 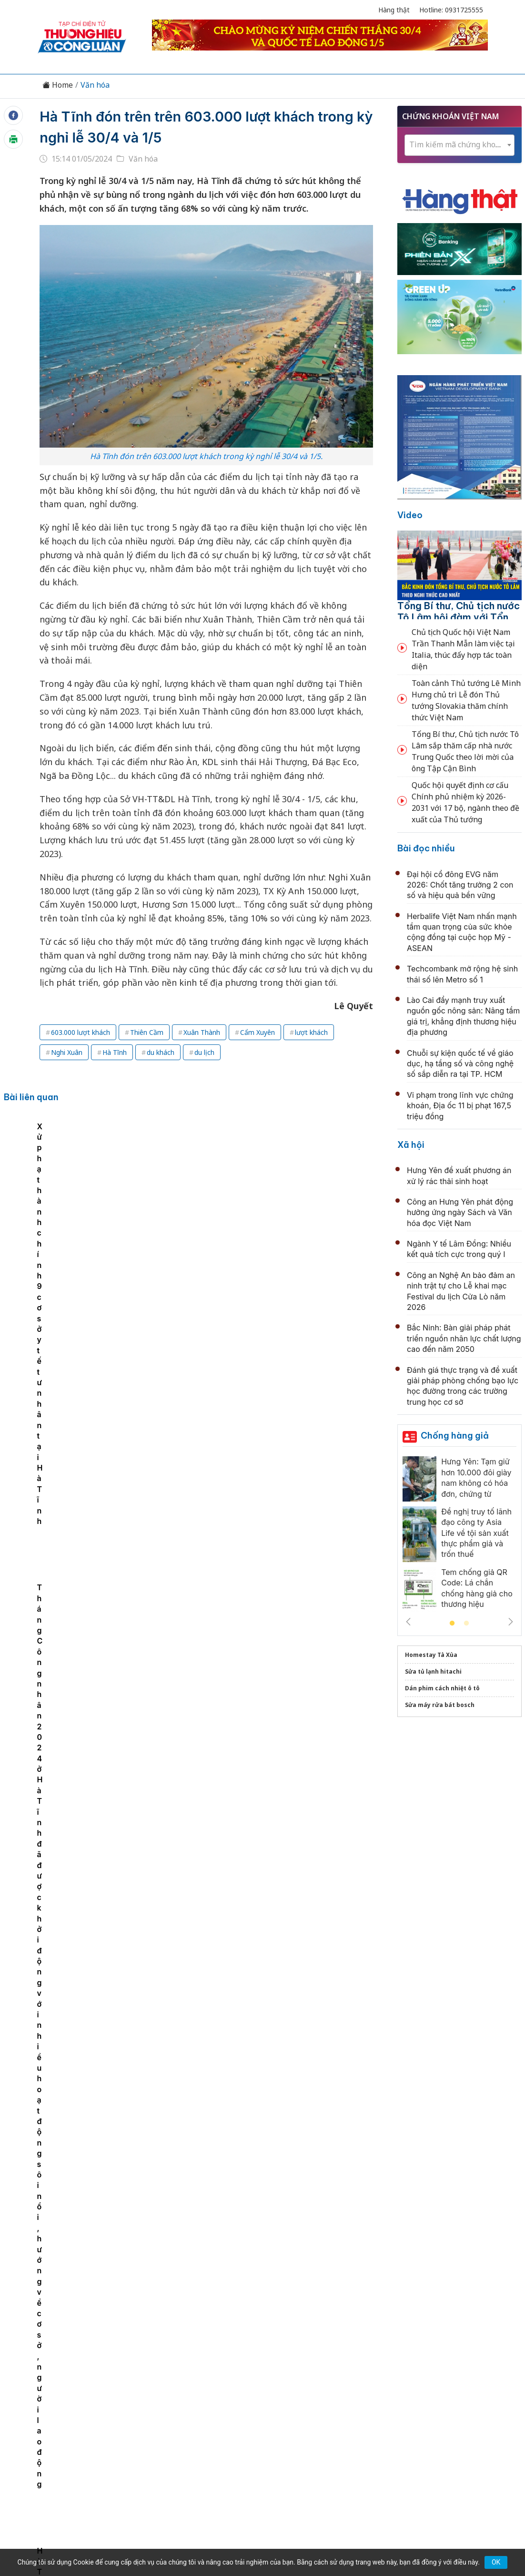 What do you see at coordinates (358, 2378) in the screenshot?
I see `OCOP` at bounding box center [358, 2378].